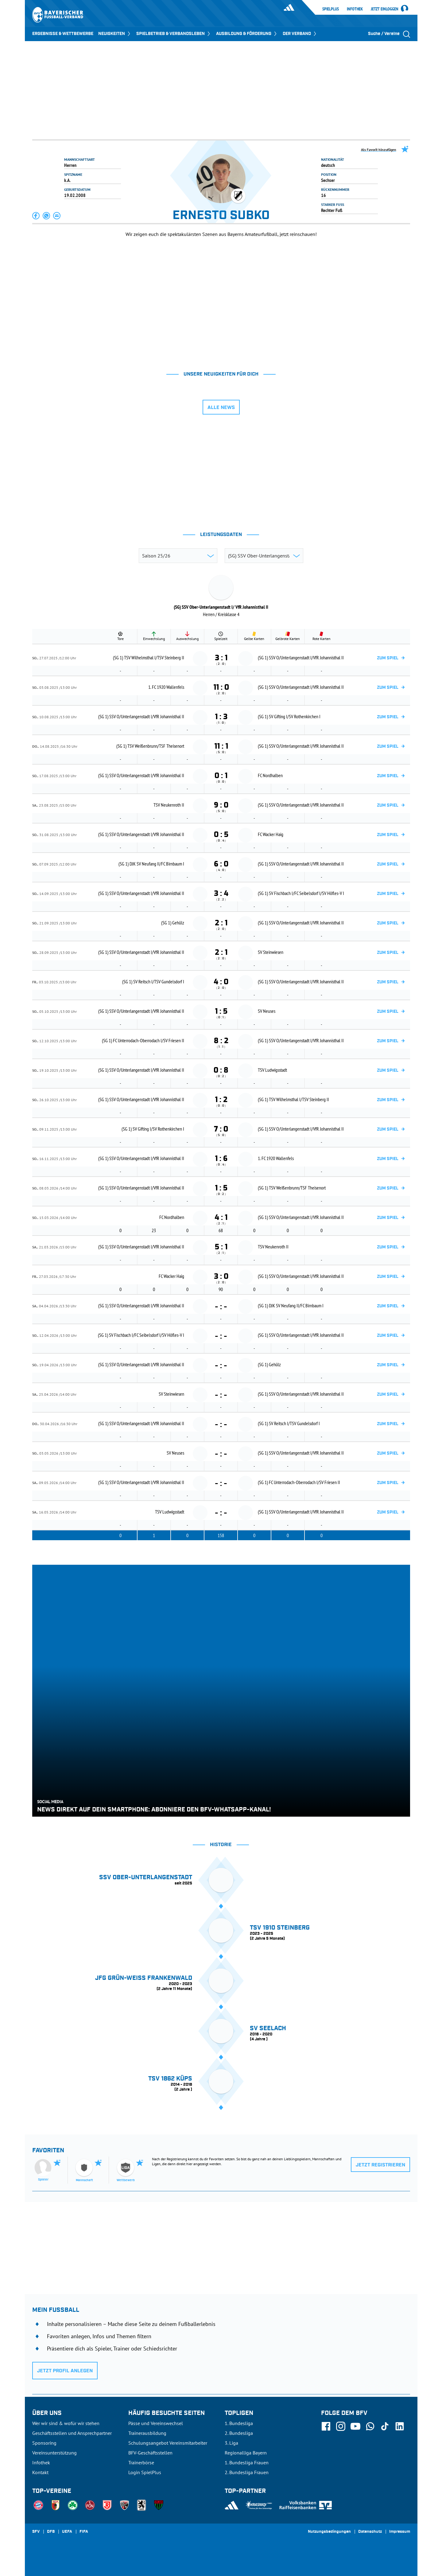 The image size is (442, 2576). Describe the element at coordinates (83, 2531) in the screenshot. I see `FIFA` at that location.